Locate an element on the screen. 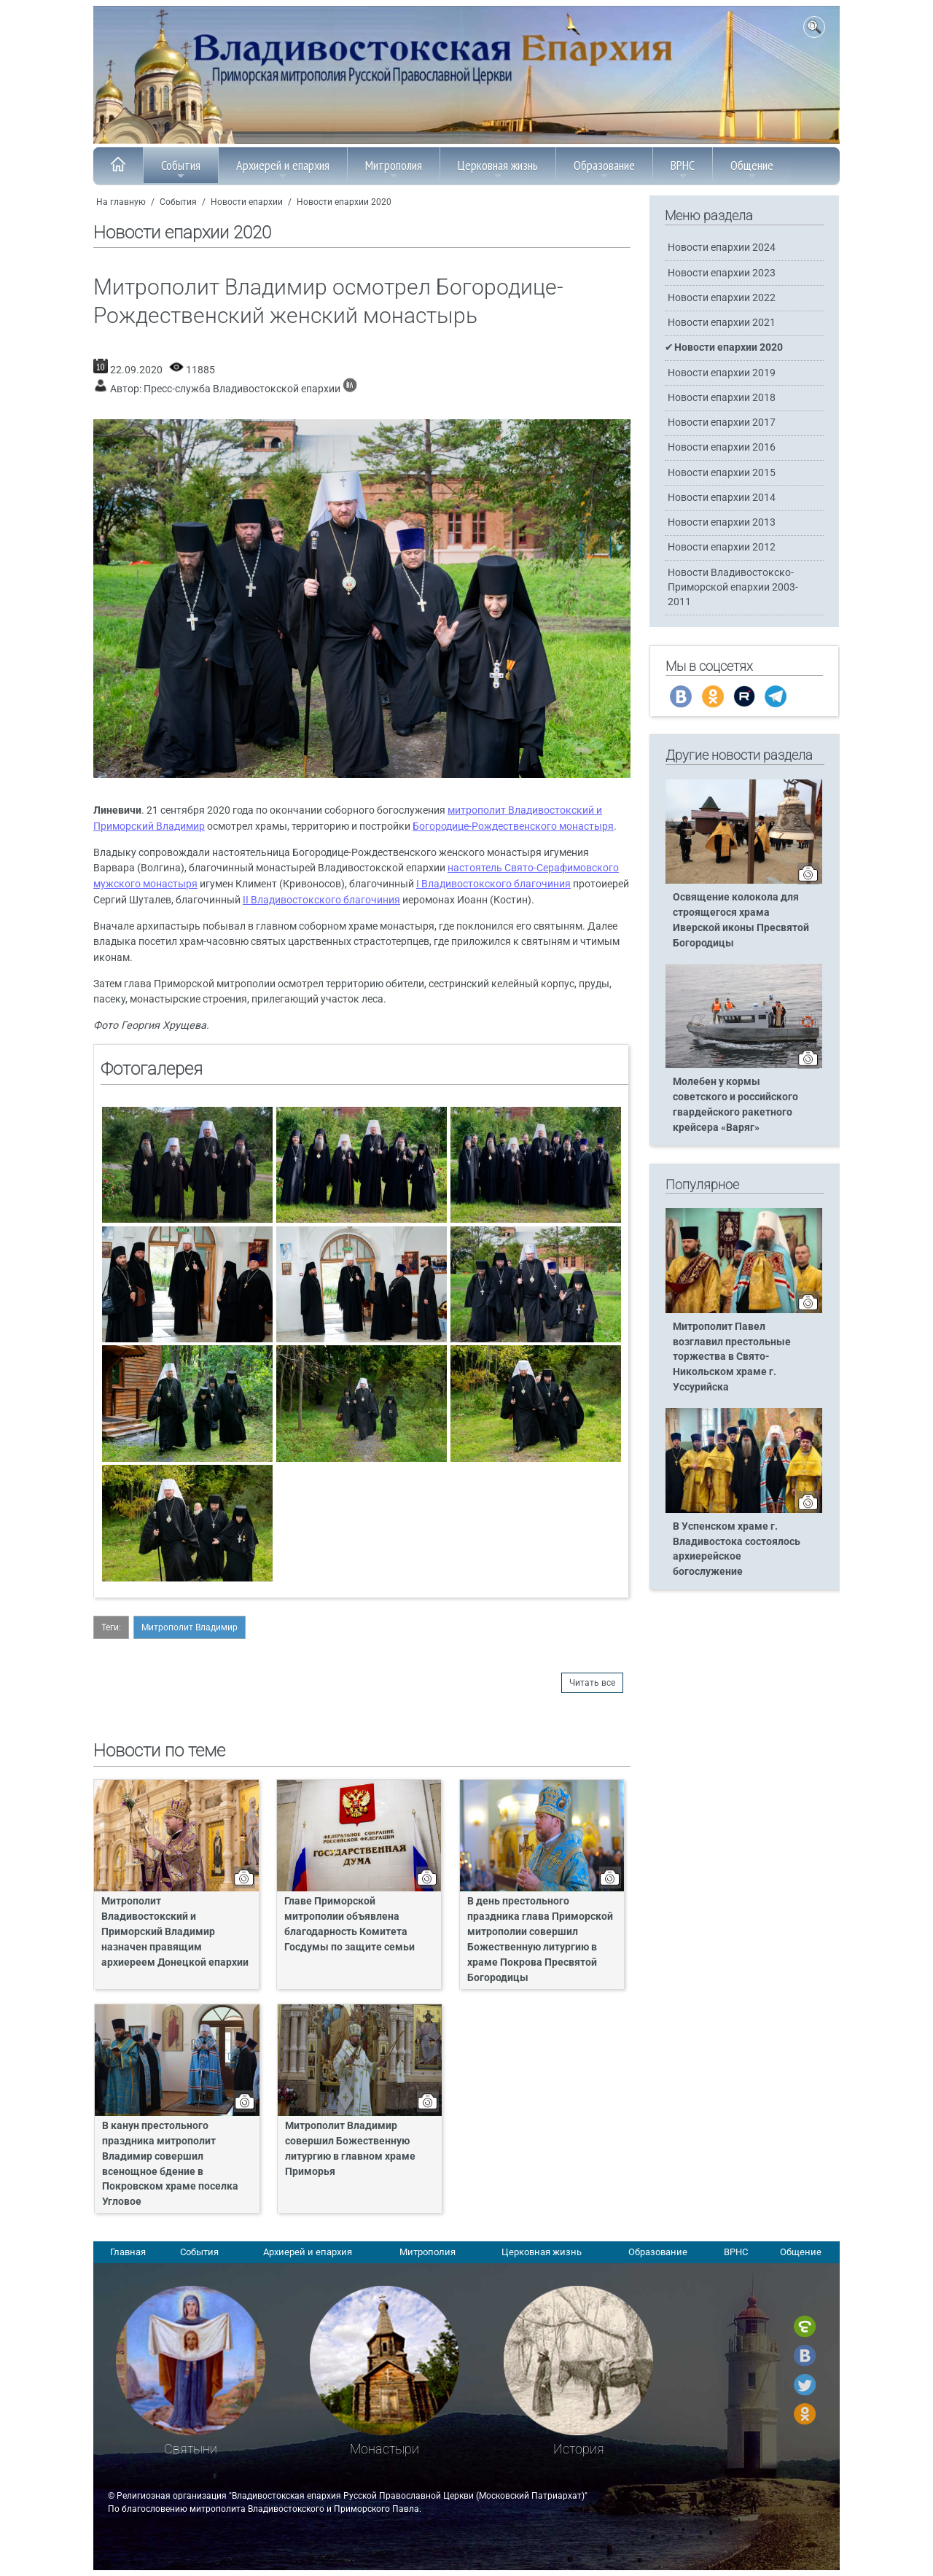 The width and height of the screenshot is (933, 2576). Новости епархии 2023 is located at coordinates (722, 273).